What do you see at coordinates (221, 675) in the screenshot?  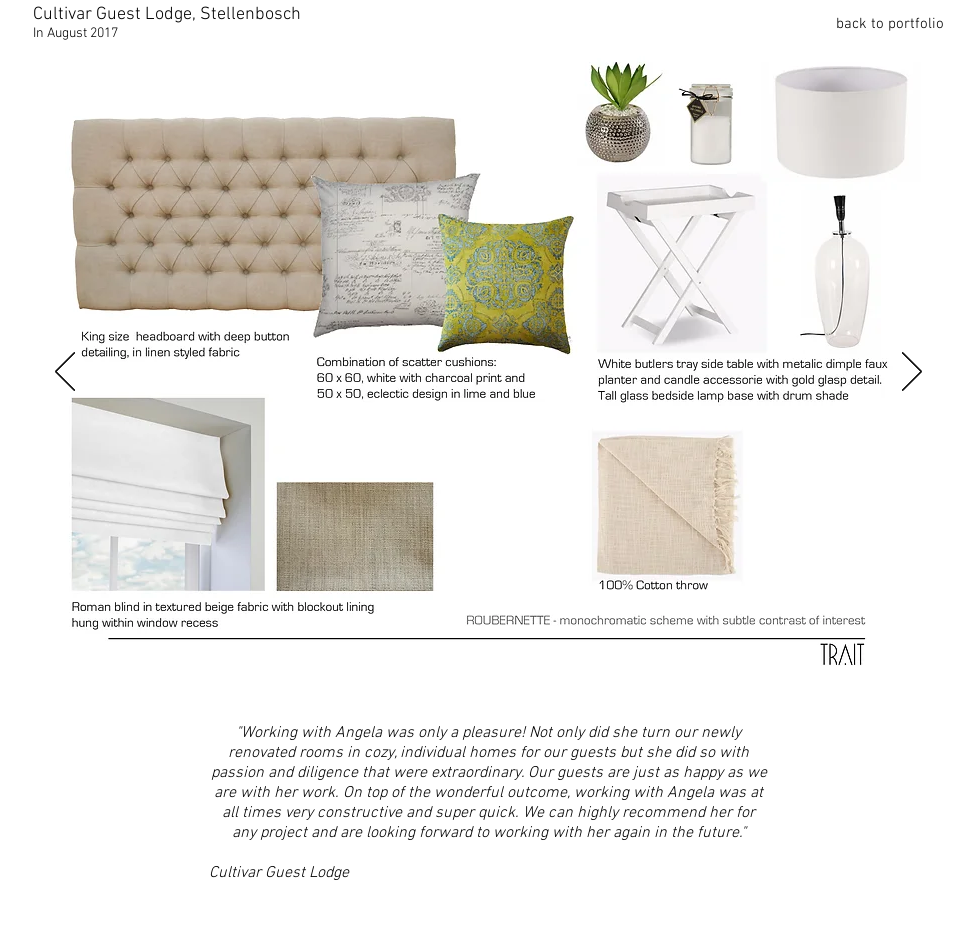 I see `[Roubernette 5]` at bounding box center [221, 675].